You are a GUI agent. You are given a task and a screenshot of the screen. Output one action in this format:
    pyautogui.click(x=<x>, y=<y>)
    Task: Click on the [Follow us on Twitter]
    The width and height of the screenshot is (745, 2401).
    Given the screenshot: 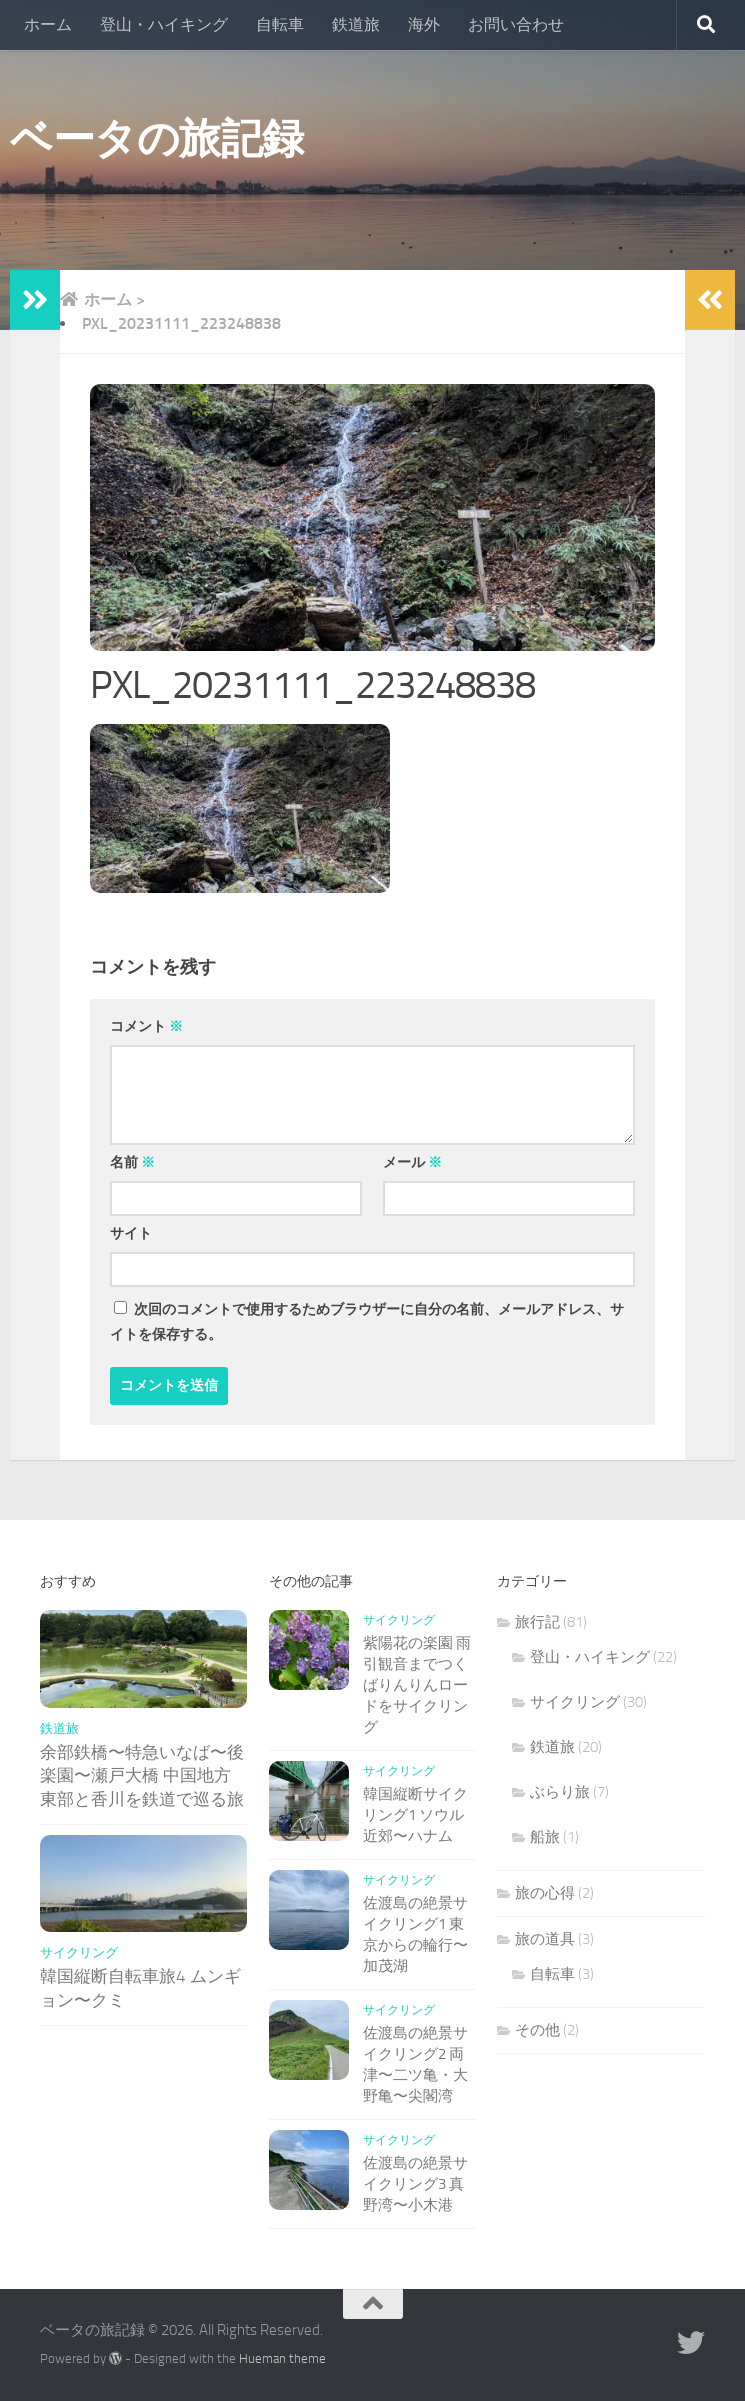 What is the action you would take?
    pyautogui.click(x=691, y=2343)
    